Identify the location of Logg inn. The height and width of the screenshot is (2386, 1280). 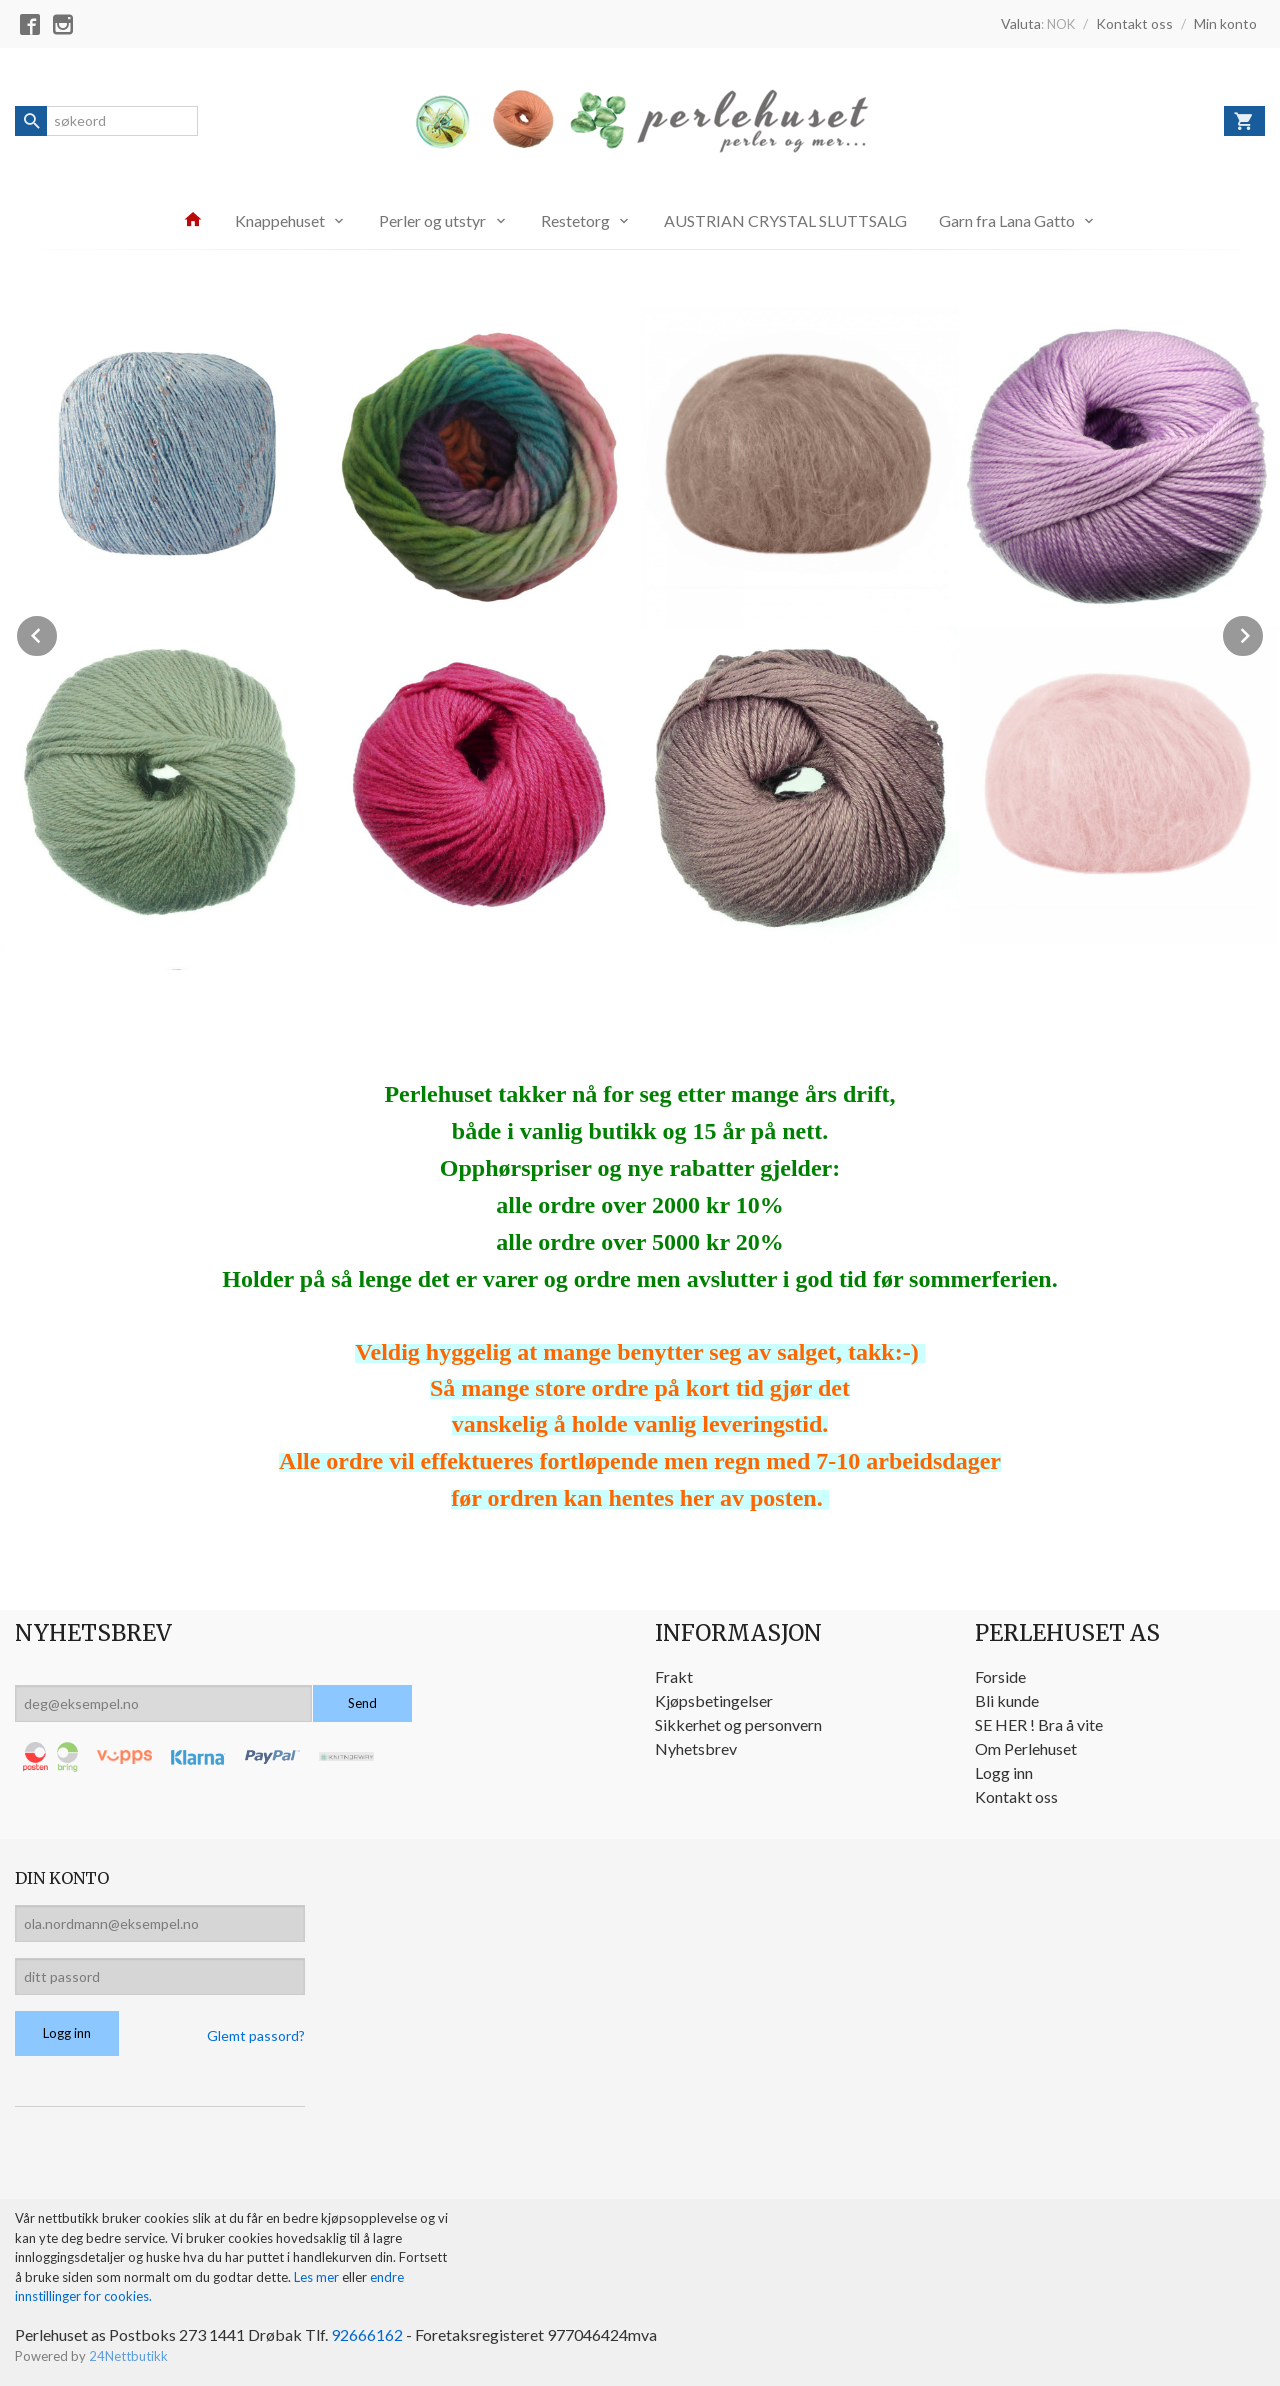
(1004, 1772).